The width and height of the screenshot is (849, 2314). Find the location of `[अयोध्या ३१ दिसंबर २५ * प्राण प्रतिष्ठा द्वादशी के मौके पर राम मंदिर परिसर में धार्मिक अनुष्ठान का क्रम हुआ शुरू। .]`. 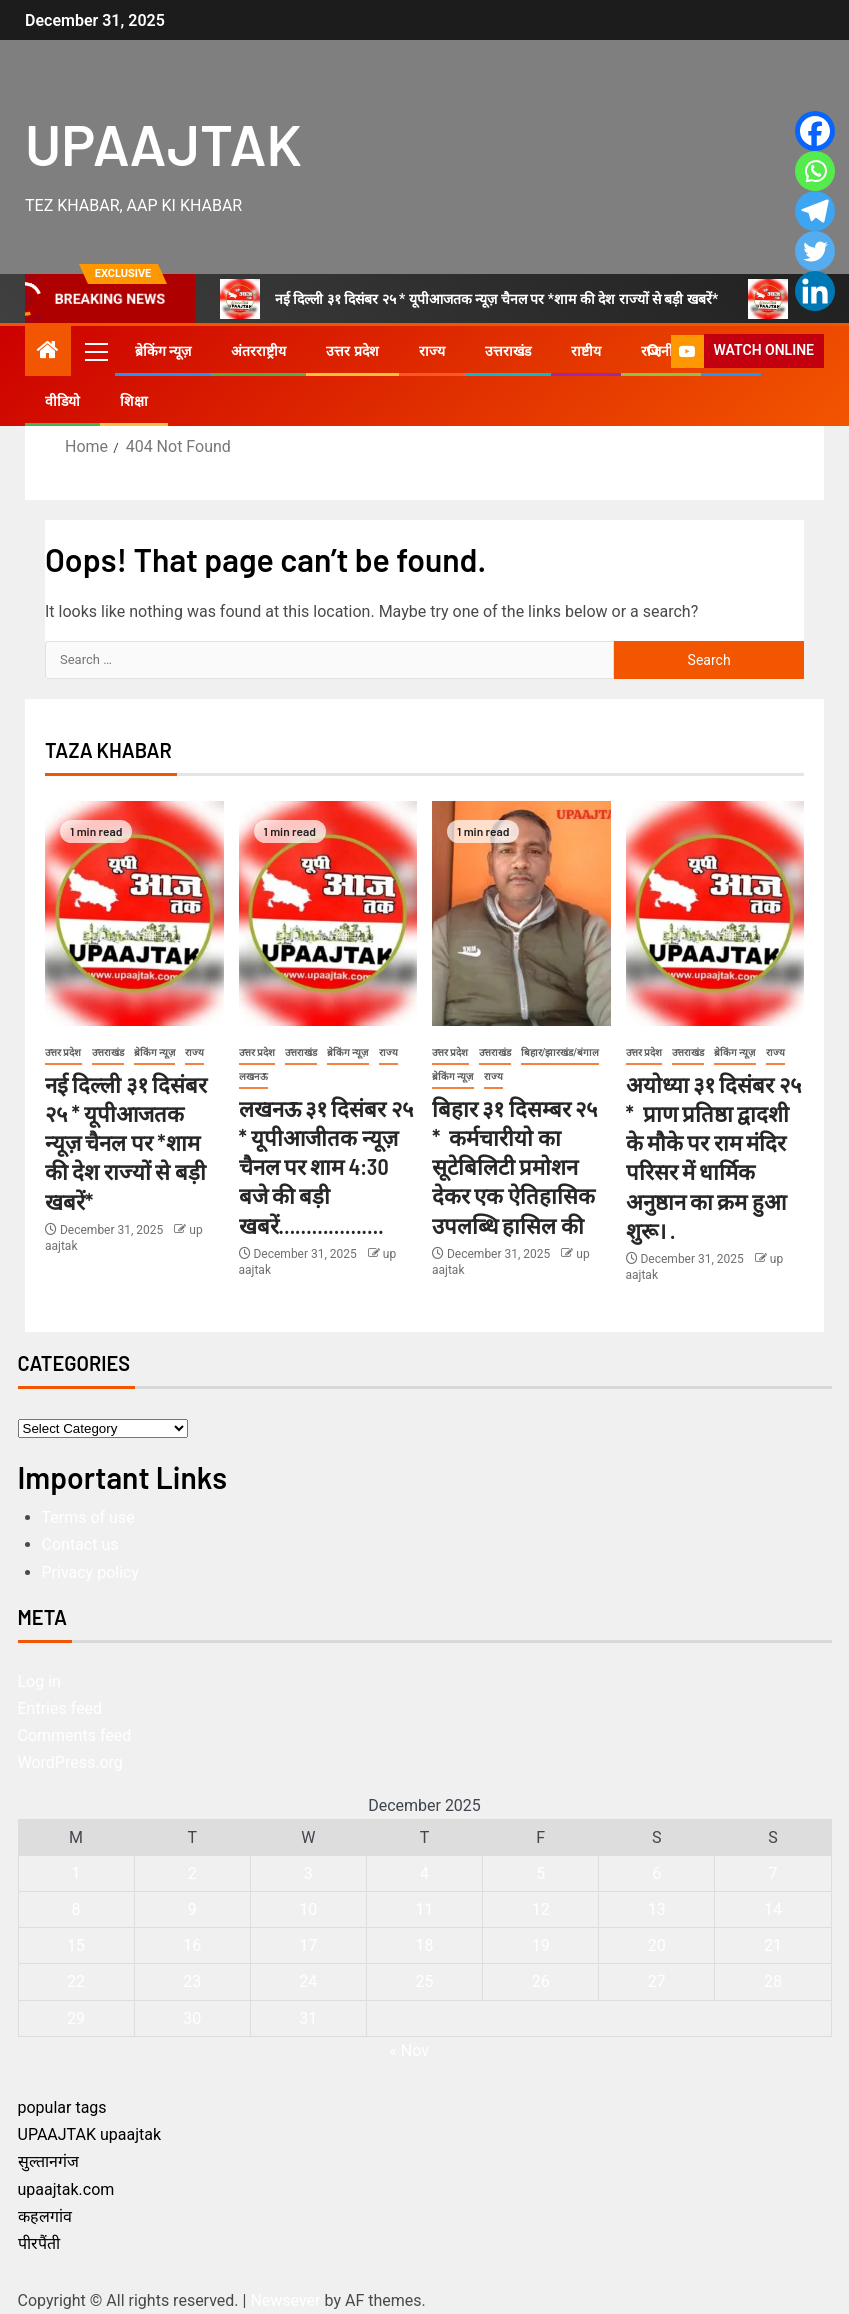

[अयोध्या ३१ दिसंबर २५ * प्राण प्रतिष्ठा द्वादशी के मौके पर राम मंदिर परिसर में धार्मिक अनुष्ठान का क्रम हुआ शुरू। .] is located at coordinates (715, 913).